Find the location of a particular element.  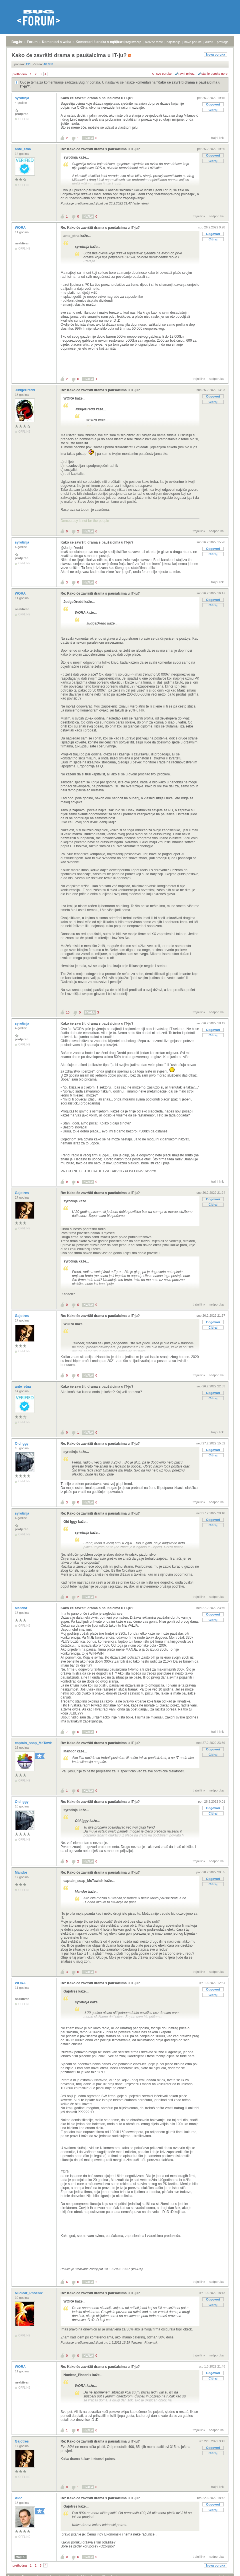

pretraga is located at coordinates (223, 42).